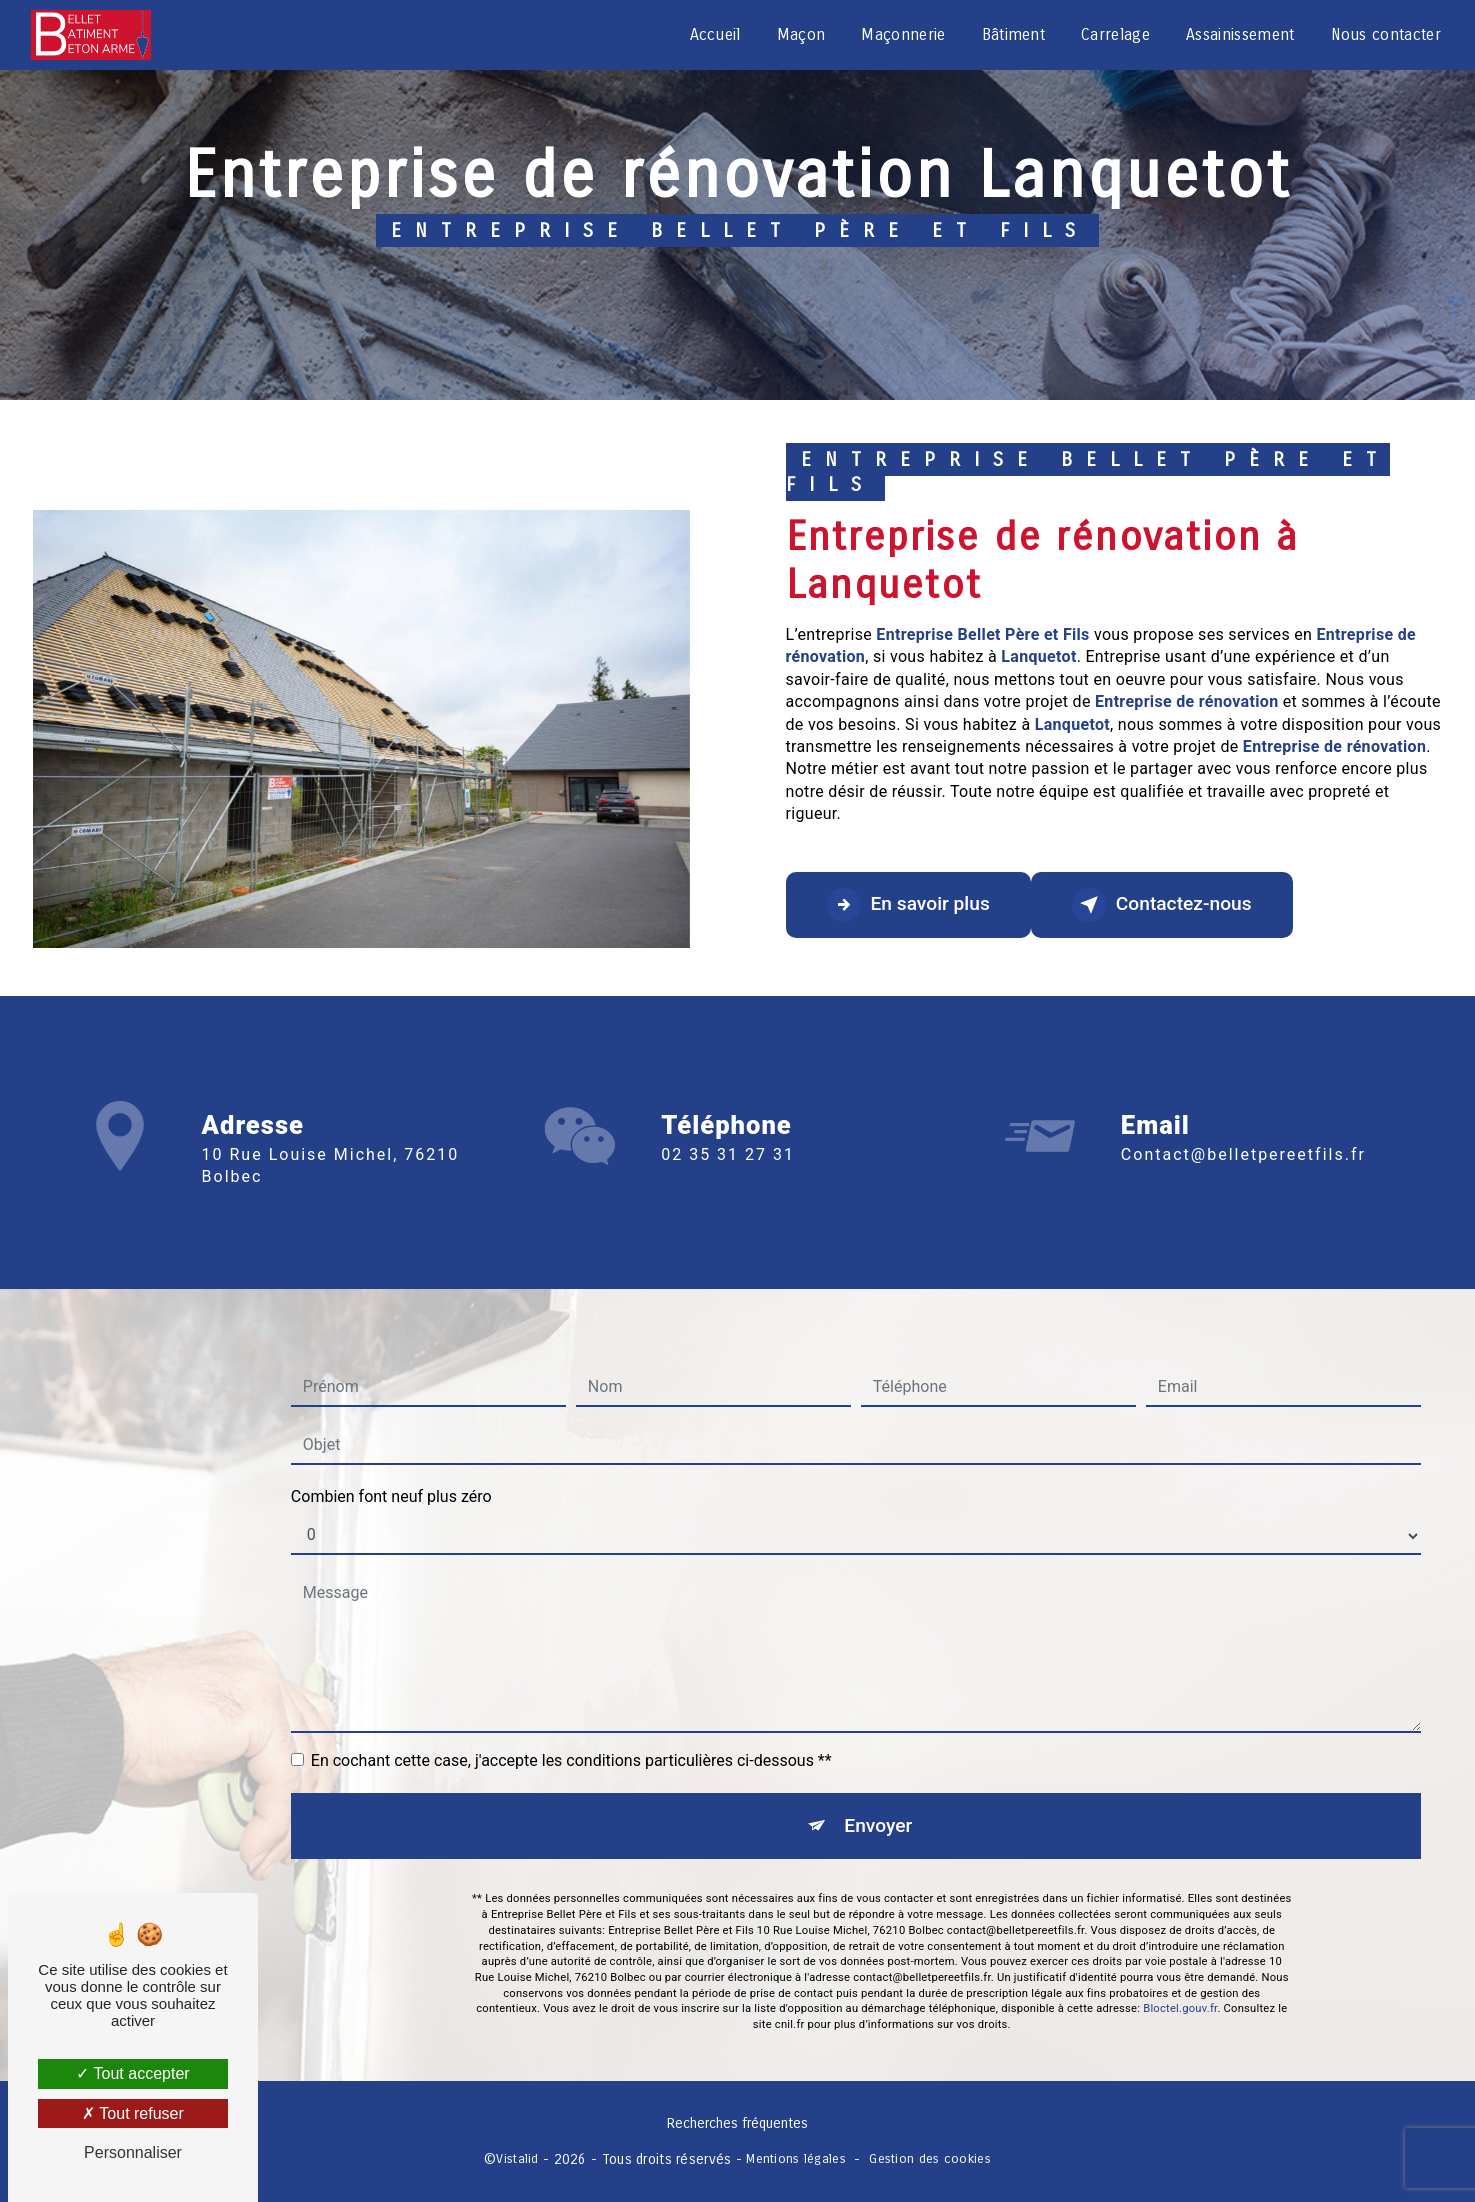  Describe the element at coordinates (908, 905) in the screenshot. I see `En savoir plus` at that location.